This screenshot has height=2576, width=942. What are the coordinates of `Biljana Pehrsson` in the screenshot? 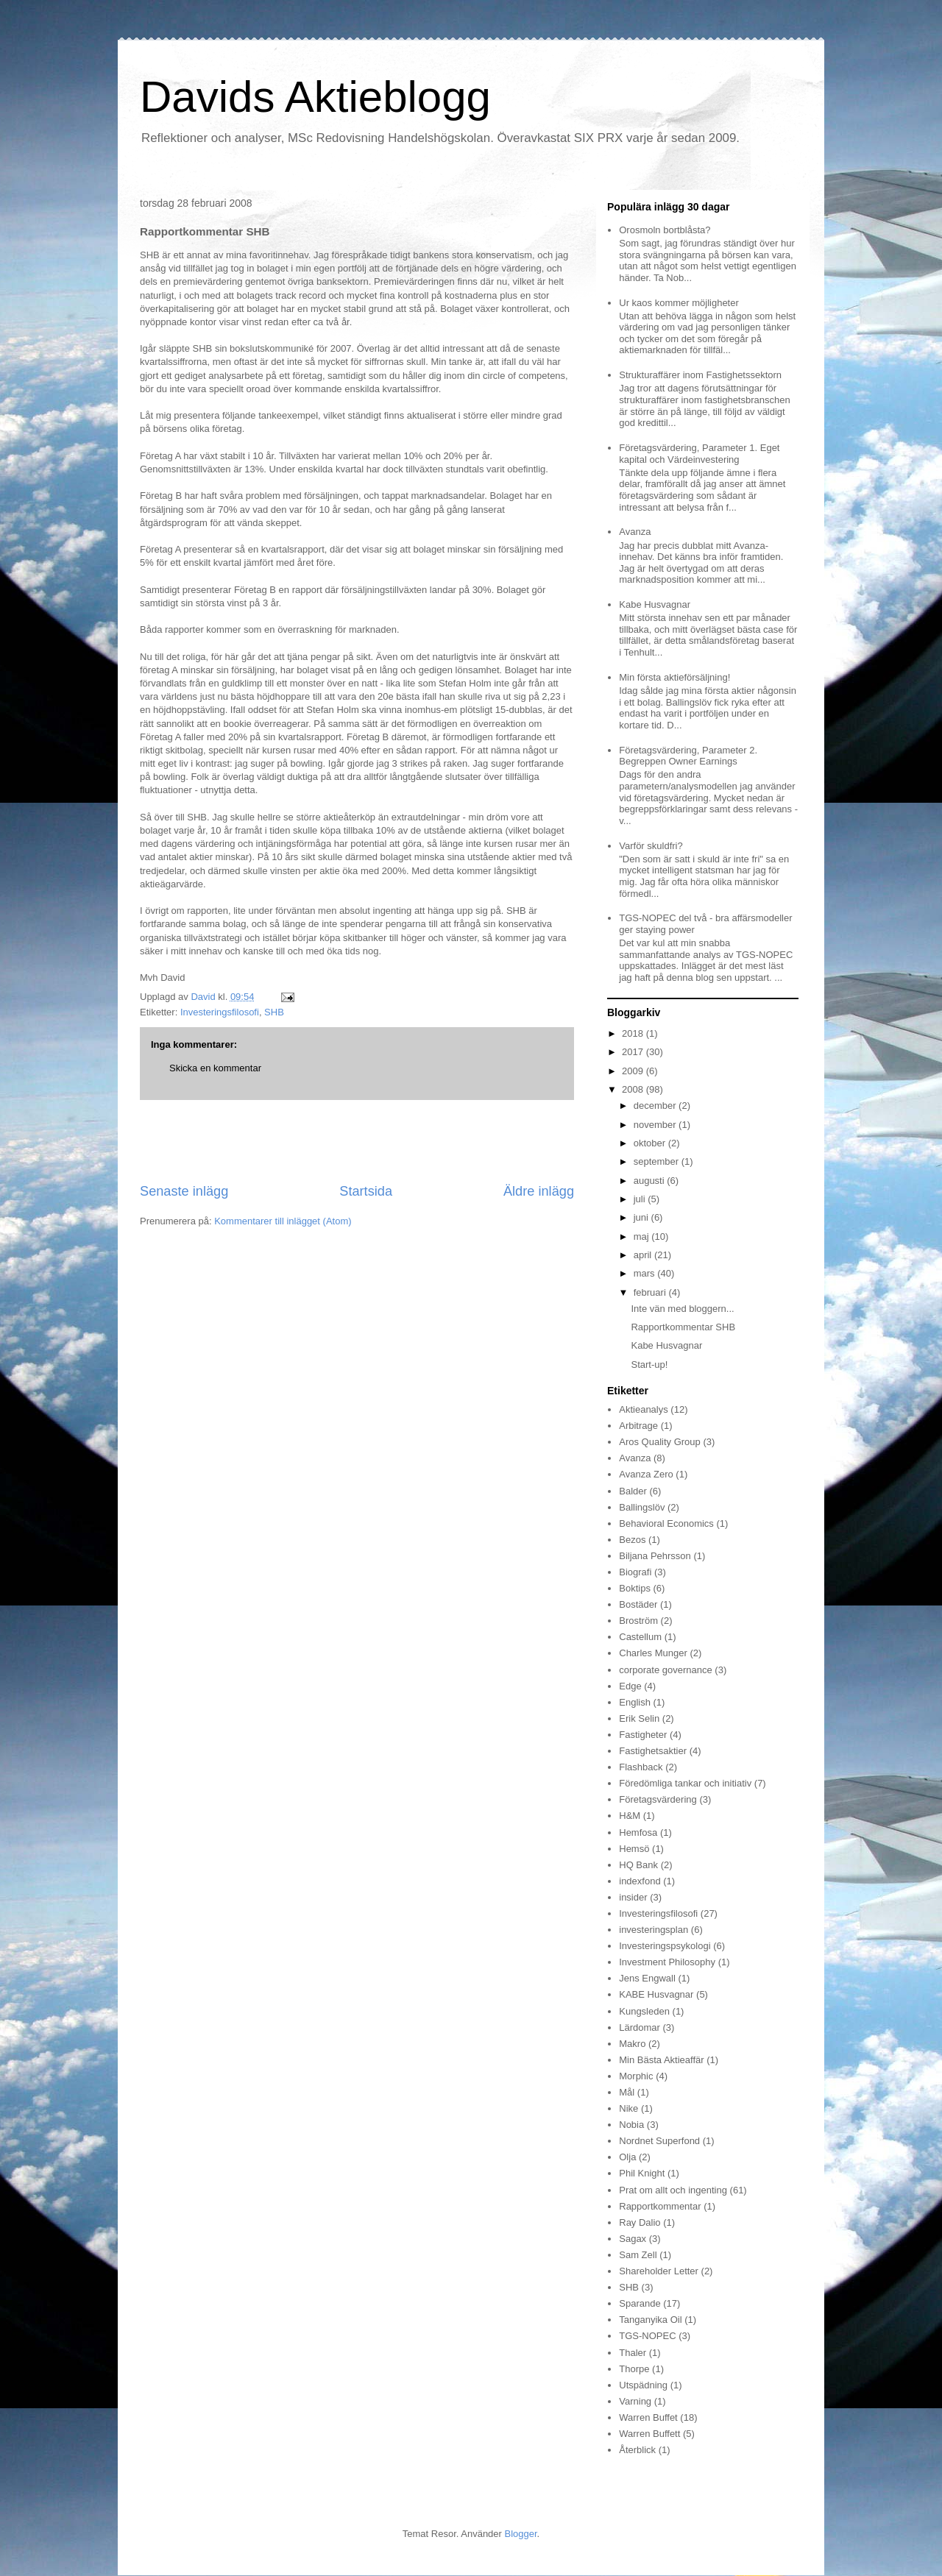 It's located at (655, 1555).